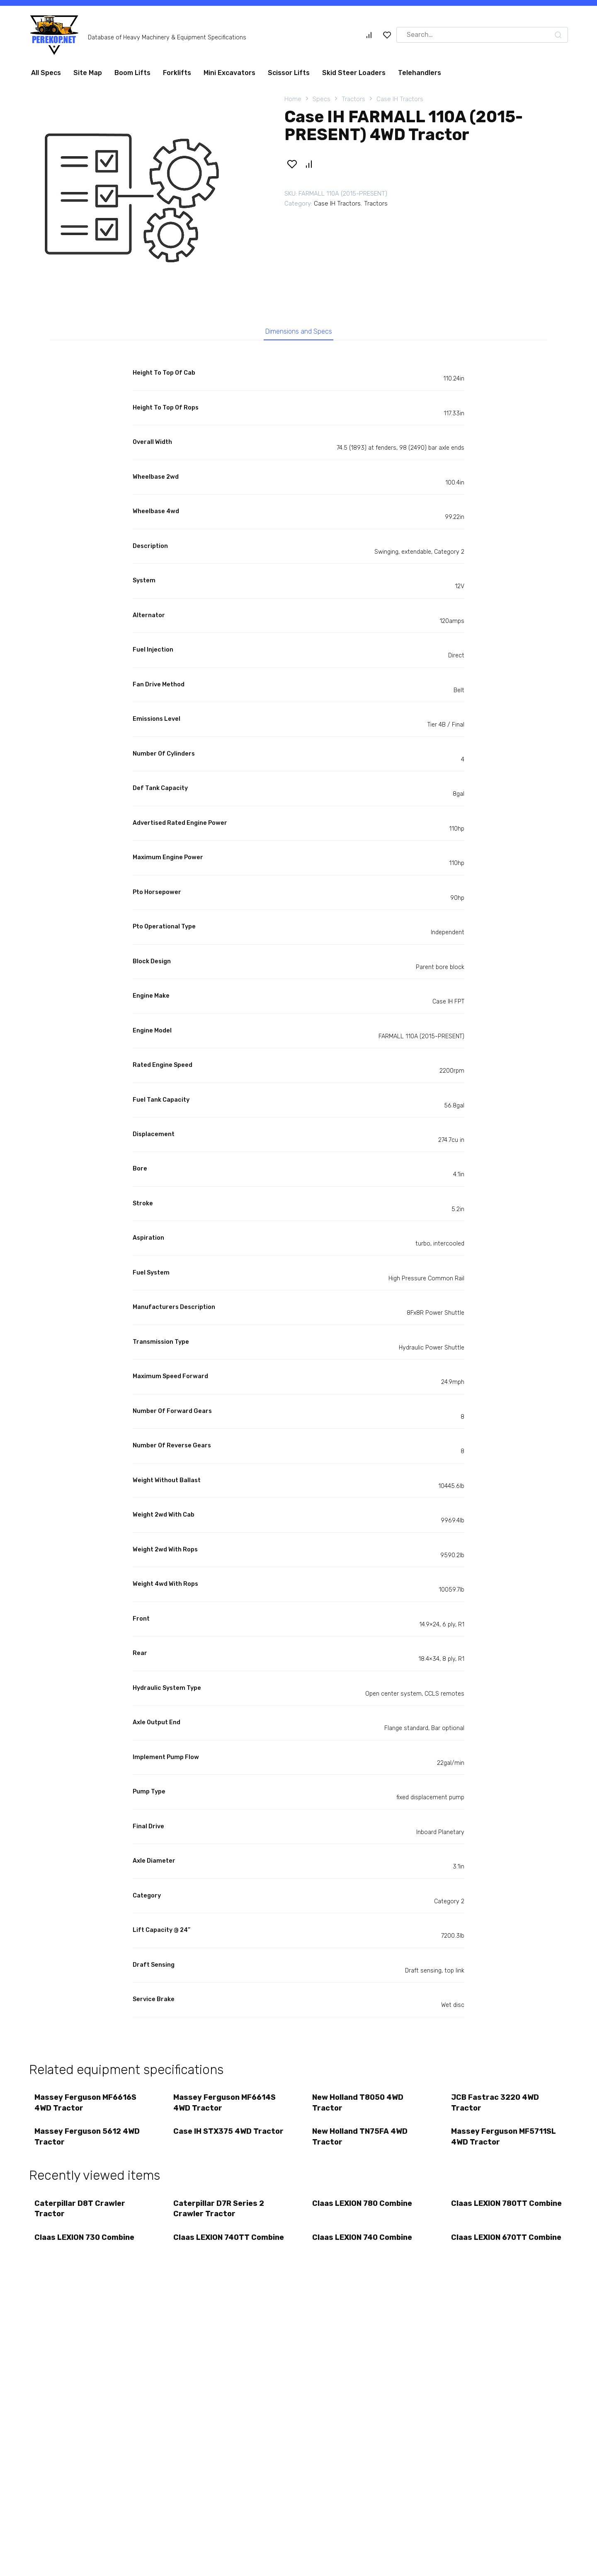 This screenshot has width=597, height=2576. I want to click on Massey Ferguson MF6616S 4WD Tractor, so click(86, 2105).